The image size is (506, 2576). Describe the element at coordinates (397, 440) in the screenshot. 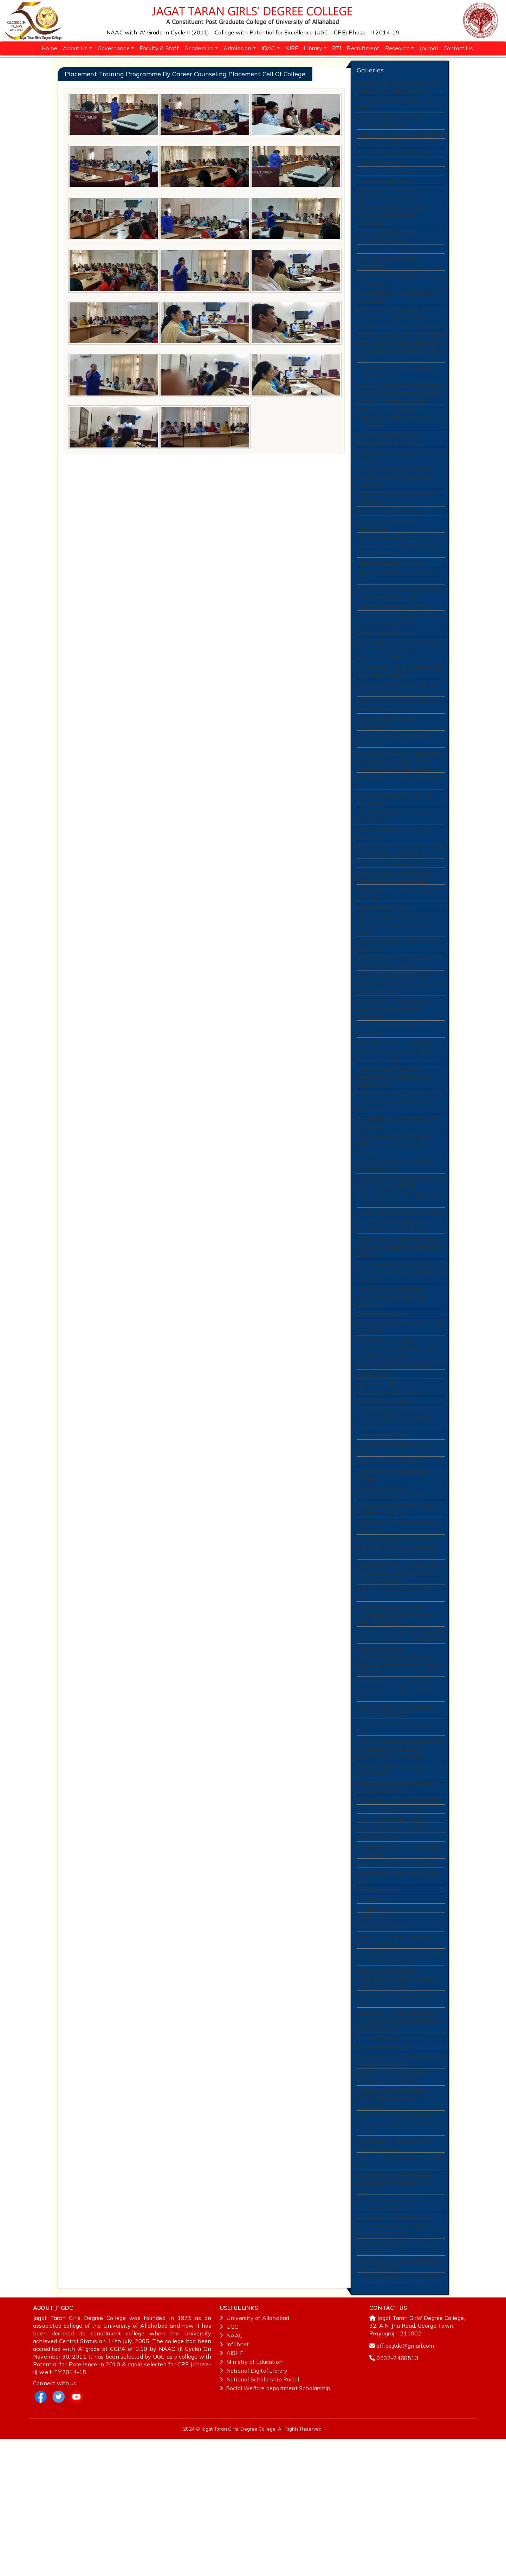

I see `Celebration of 150 years of 'VANDE MATARAM' by NCC on 07.11.2025` at that location.